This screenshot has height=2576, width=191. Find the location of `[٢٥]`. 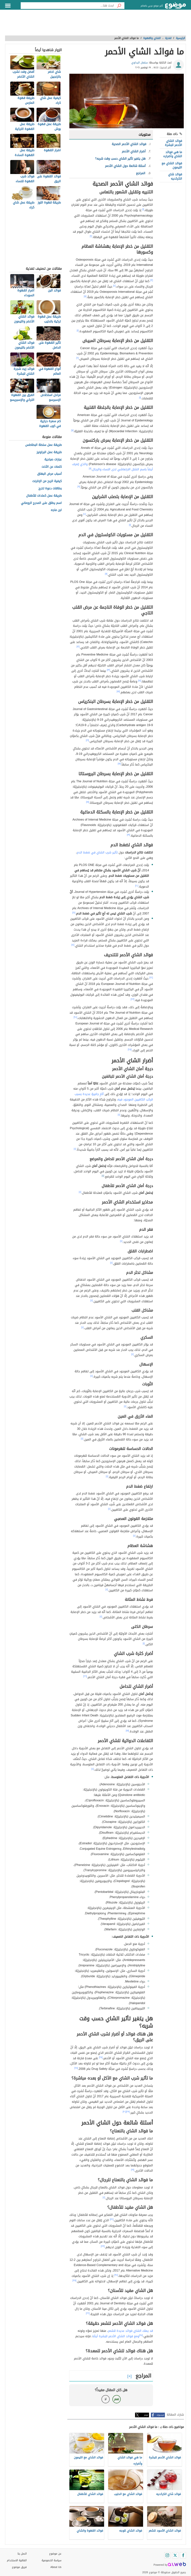

[٢٥] is located at coordinates (130, 1049).